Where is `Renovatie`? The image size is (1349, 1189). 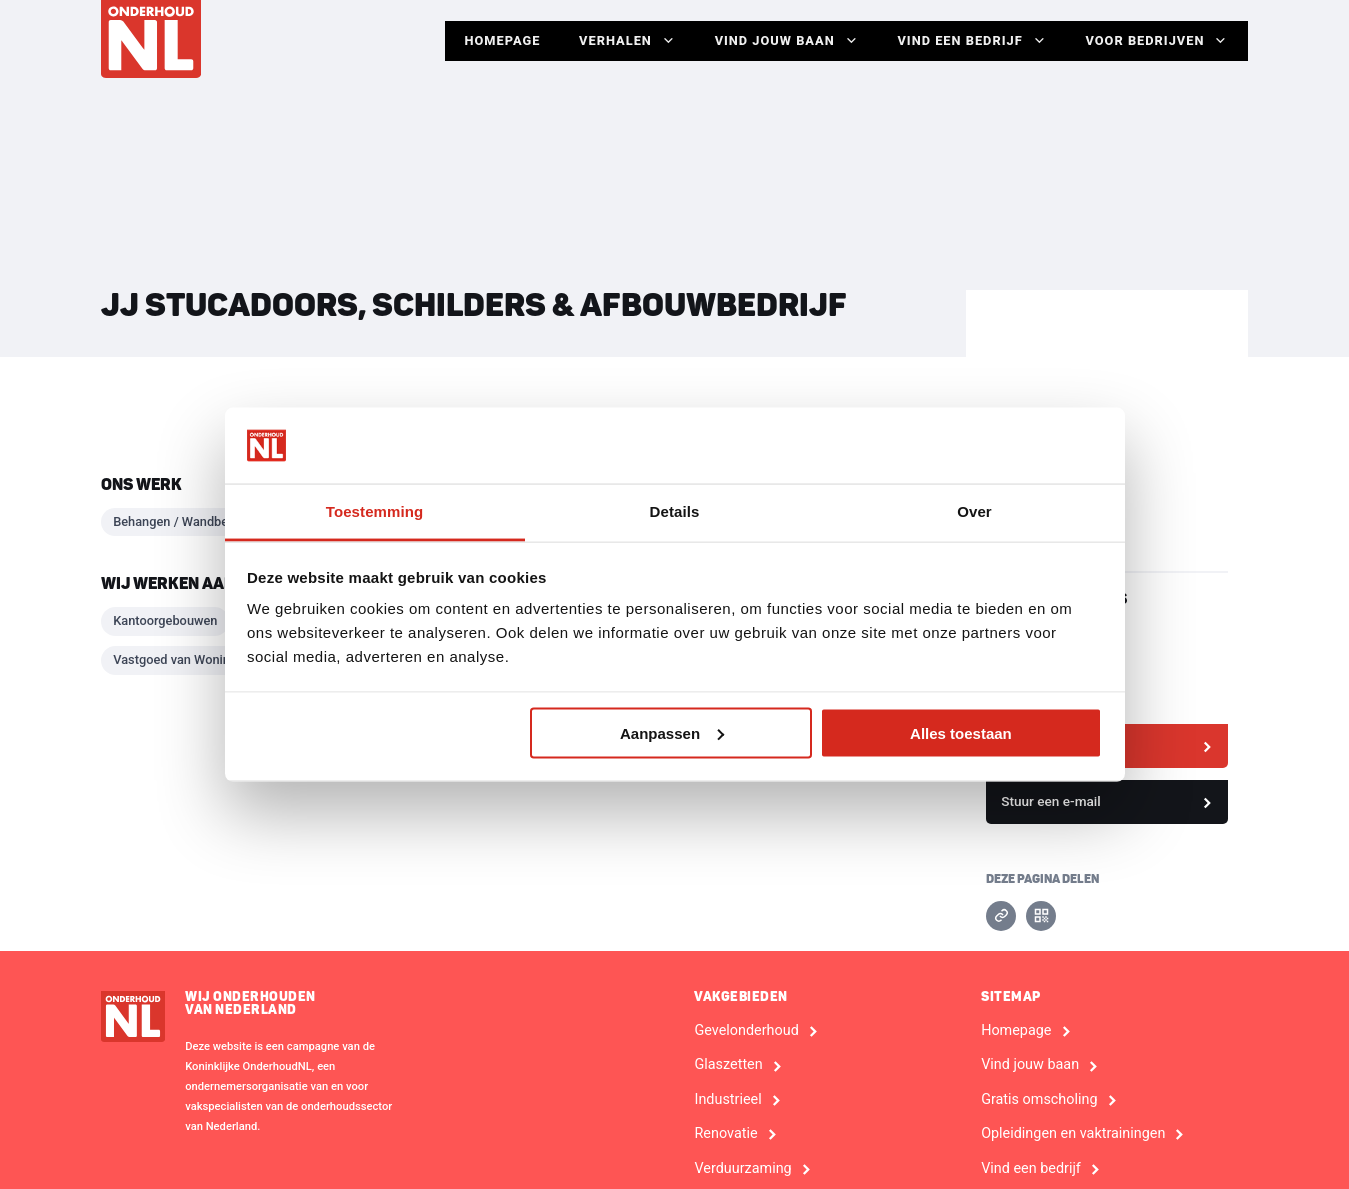
Renovatie is located at coordinates (725, 1134).